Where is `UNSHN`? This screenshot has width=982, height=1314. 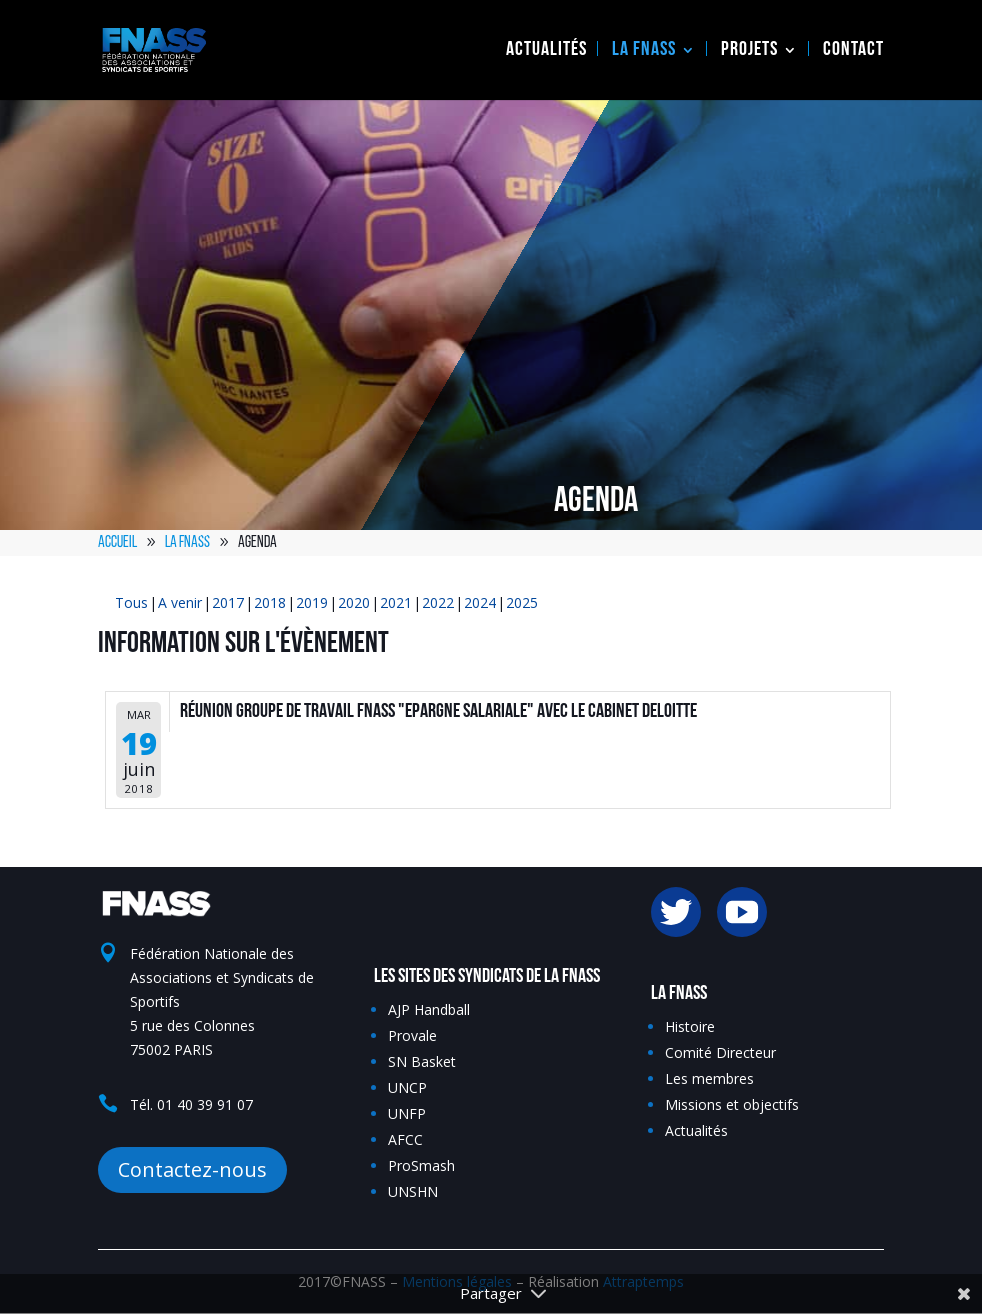 UNSHN is located at coordinates (413, 1191).